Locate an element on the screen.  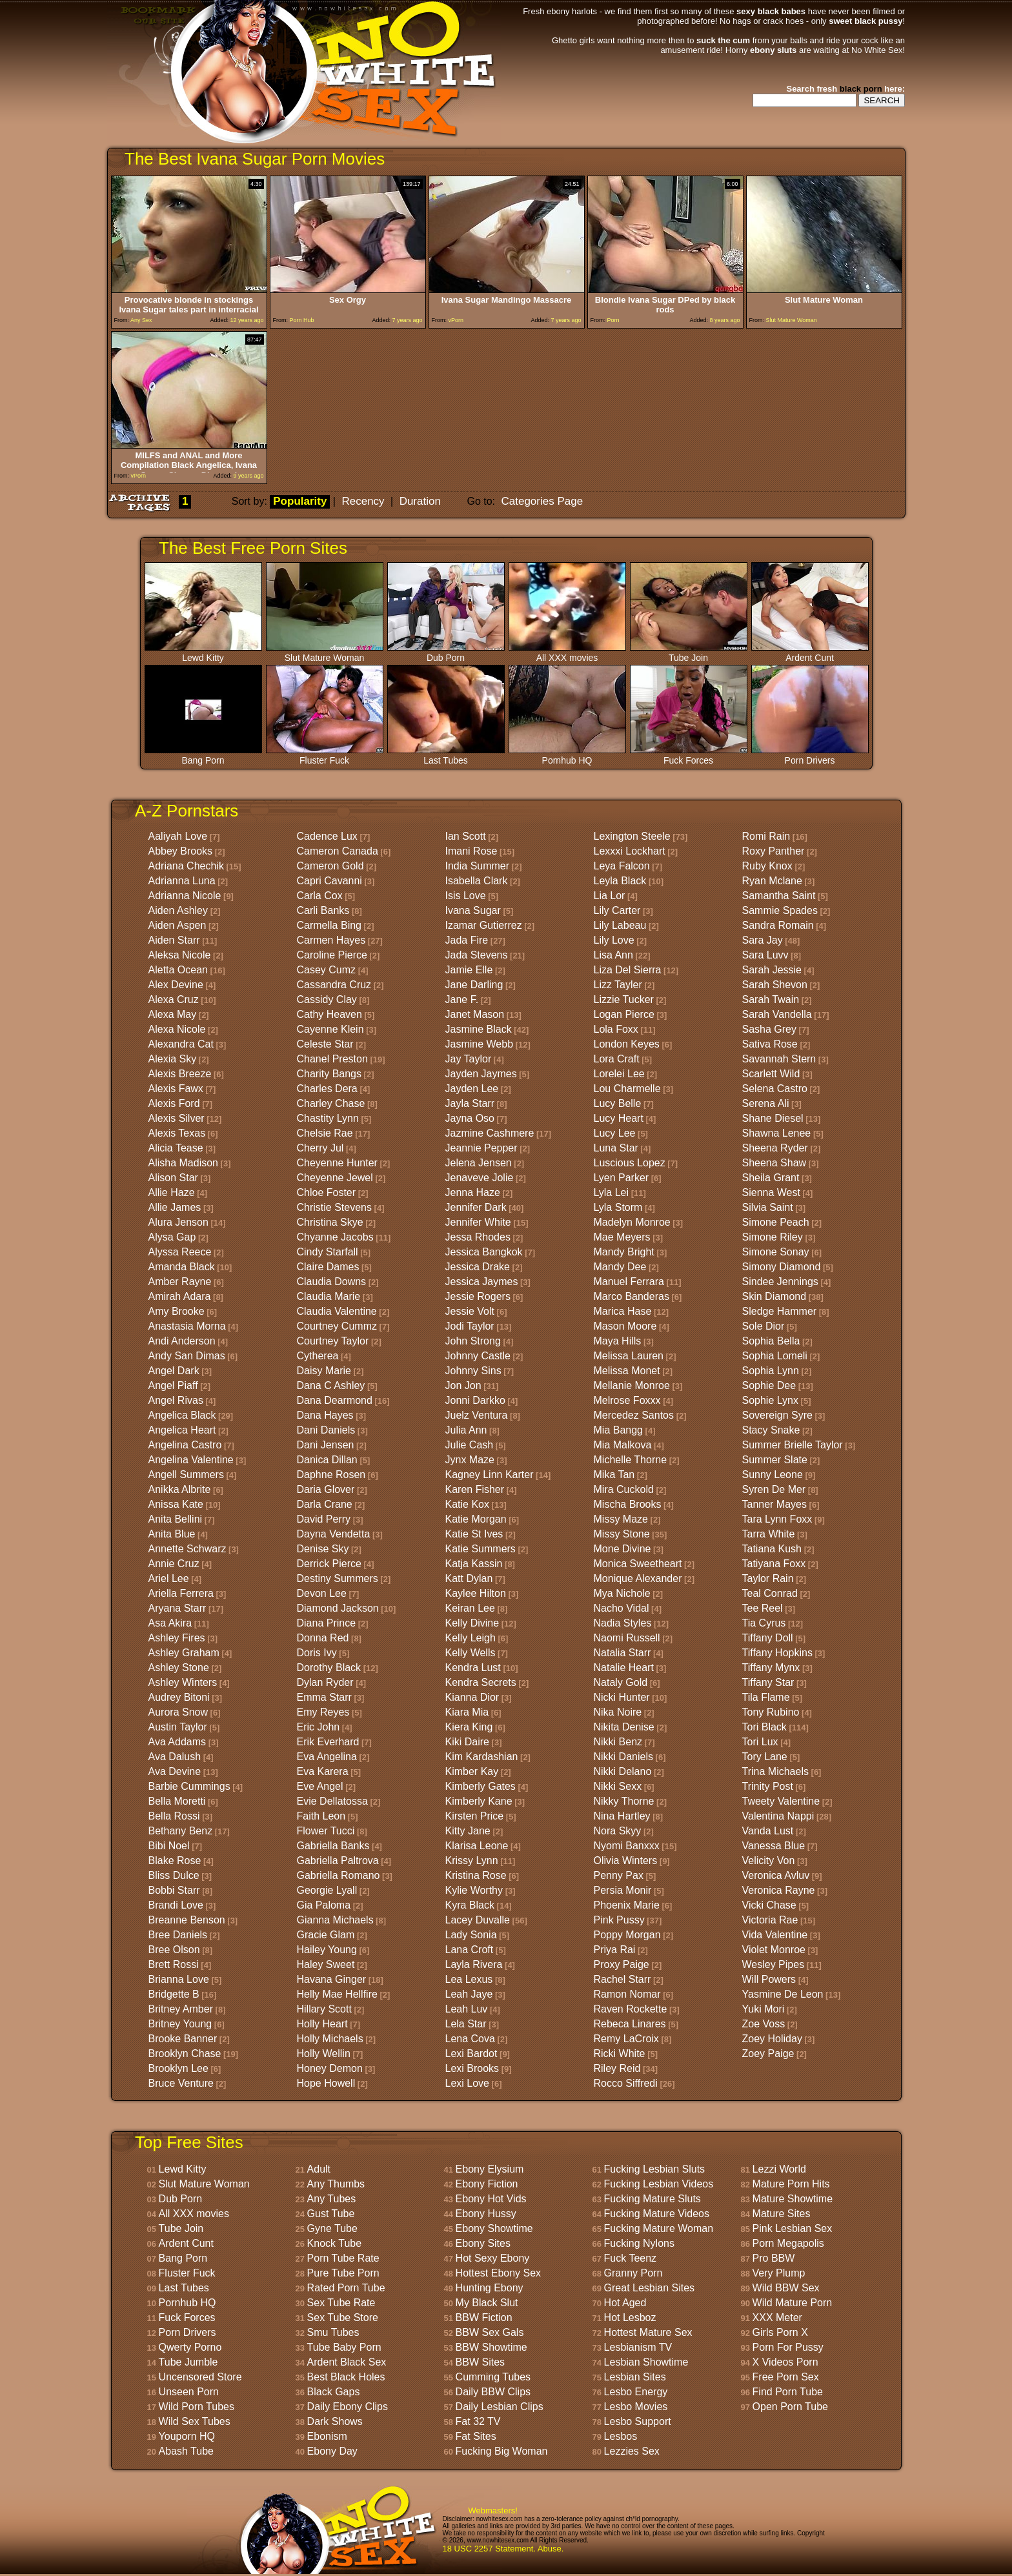
My Black Slut is located at coordinates (487, 2302).